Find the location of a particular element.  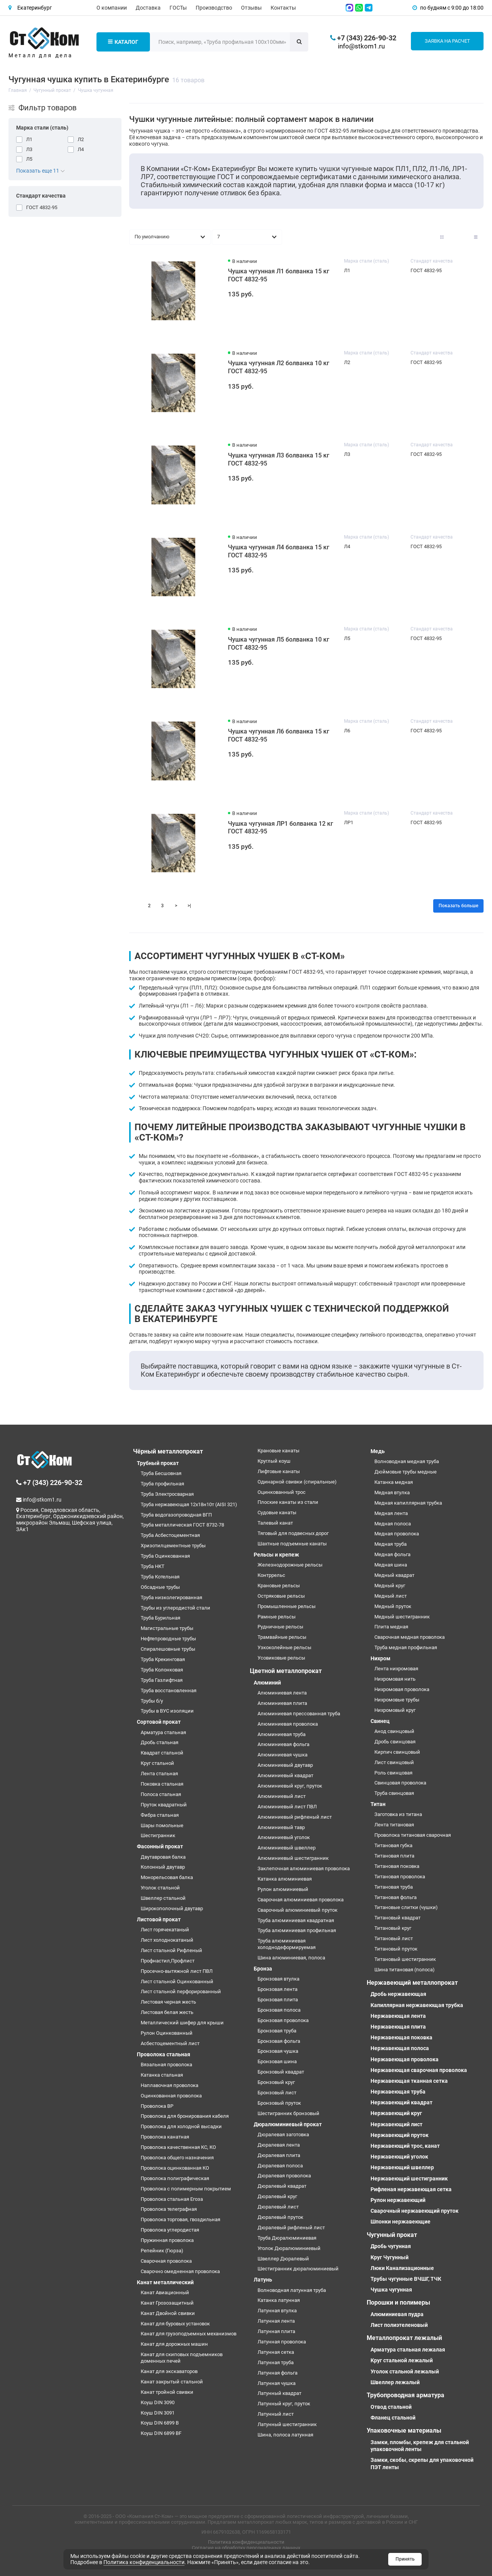

Наплавочная проволока is located at coordinates (169, 2085).